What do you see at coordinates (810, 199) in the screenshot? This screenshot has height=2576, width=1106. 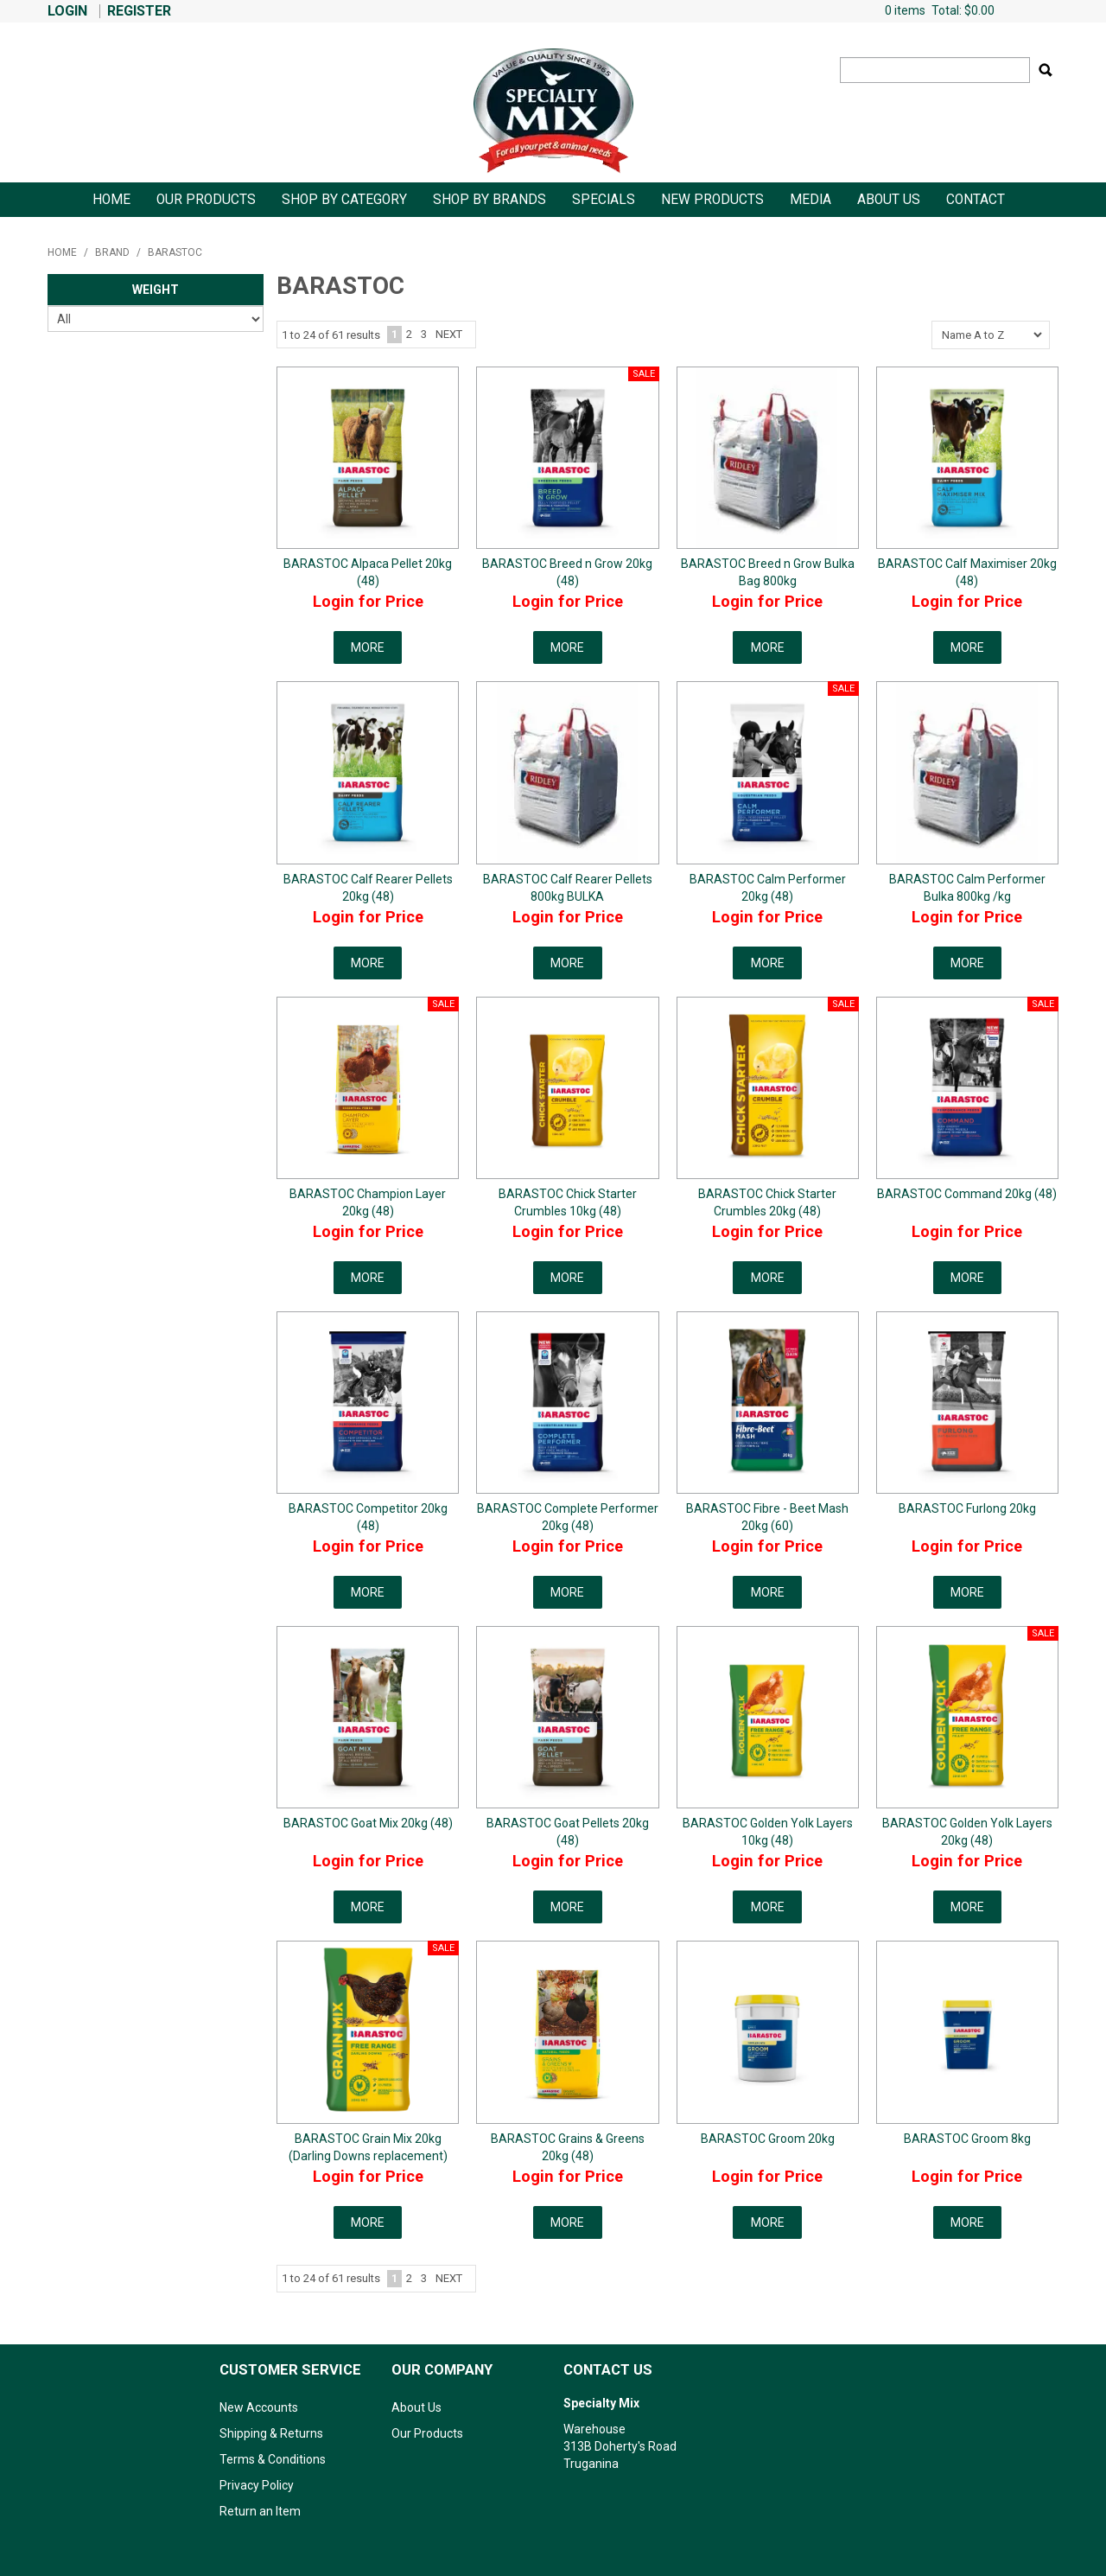 I see `Media` at bounding box center [810, 199].